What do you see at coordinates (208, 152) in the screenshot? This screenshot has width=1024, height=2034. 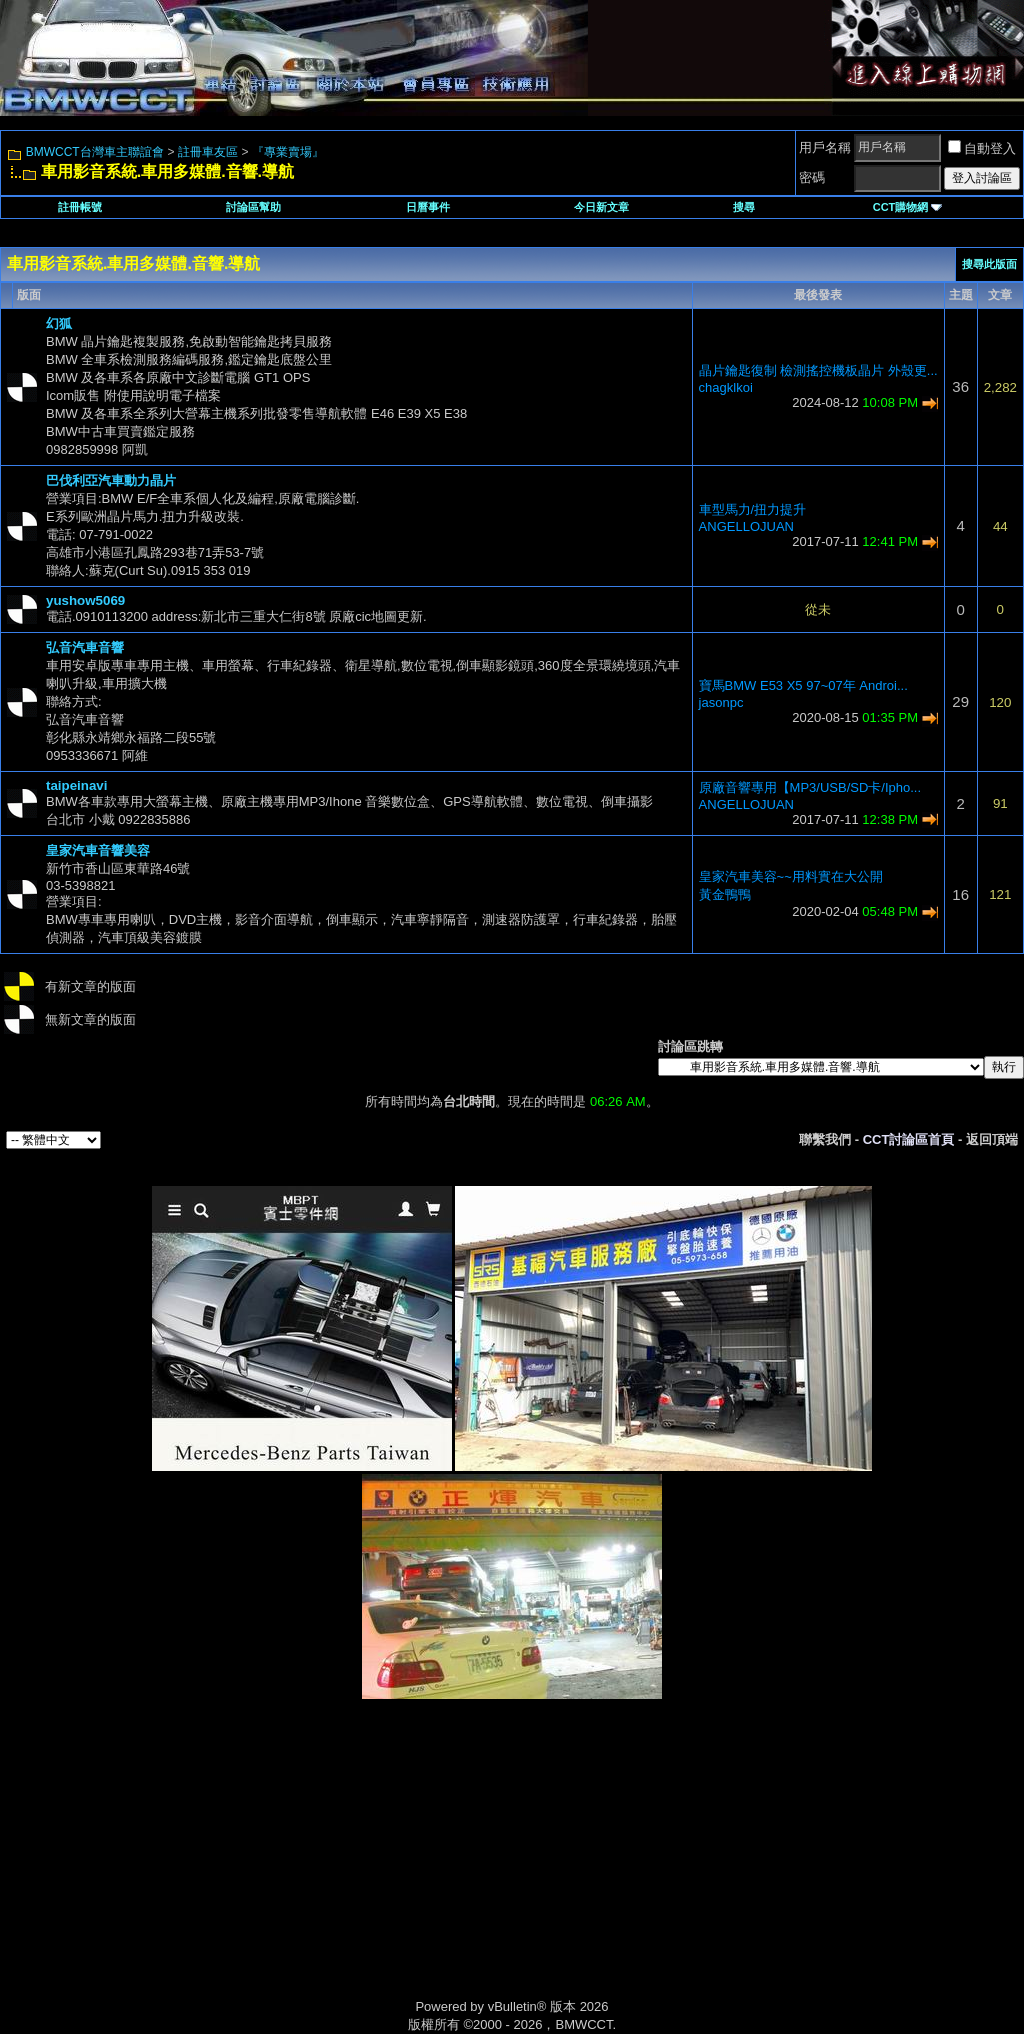 I see `註冊車友區` at bounding box center [208, 152].